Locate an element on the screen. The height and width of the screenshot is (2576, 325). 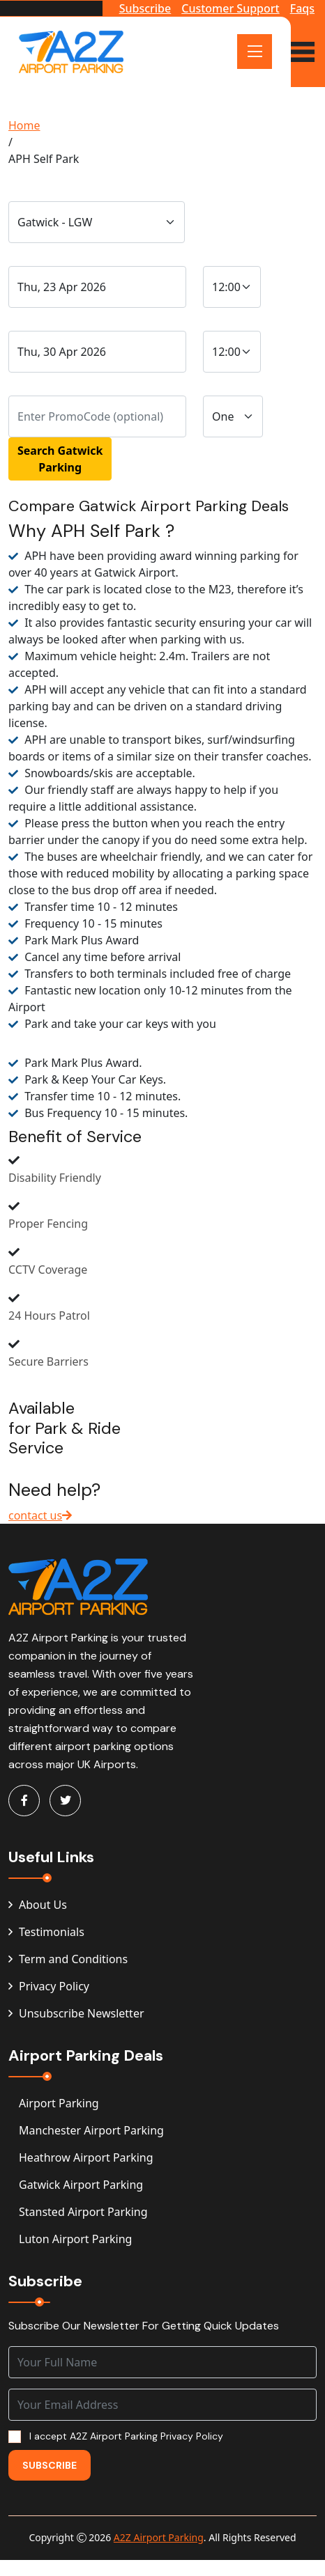
[Open Menu] is located at coordinates (254, 51).